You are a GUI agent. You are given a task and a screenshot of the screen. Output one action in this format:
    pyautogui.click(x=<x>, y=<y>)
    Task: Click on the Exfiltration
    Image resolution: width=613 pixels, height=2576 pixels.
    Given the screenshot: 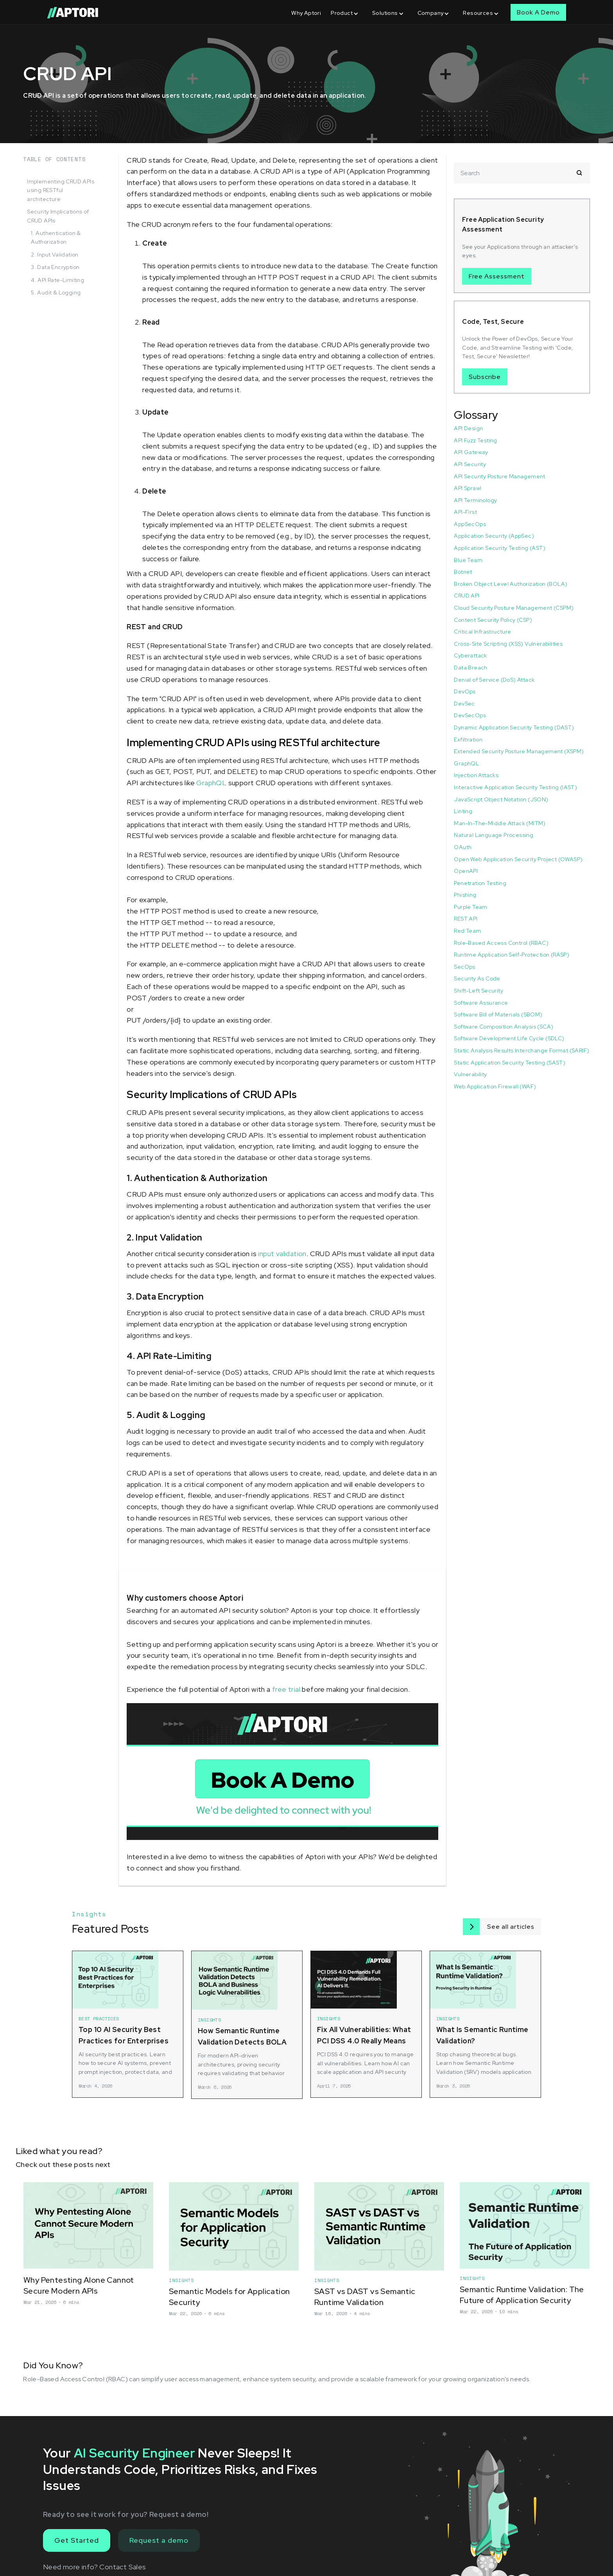 What is the action you would take?
    pyautogui.click(x=468, y=739)
    